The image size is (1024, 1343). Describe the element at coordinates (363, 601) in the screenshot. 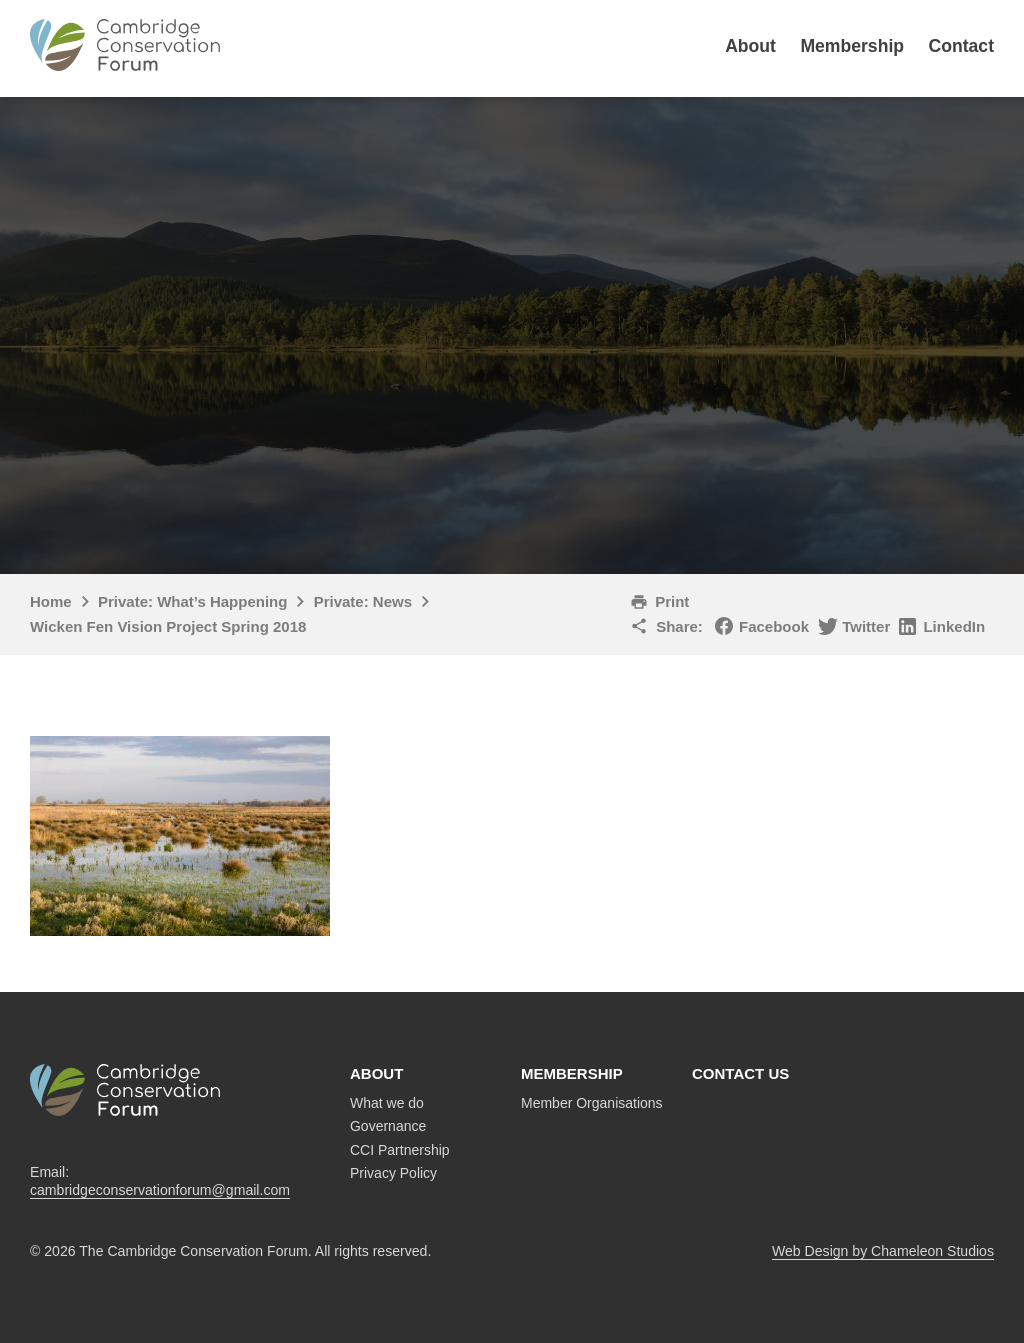

I see `Private: News` at that location.